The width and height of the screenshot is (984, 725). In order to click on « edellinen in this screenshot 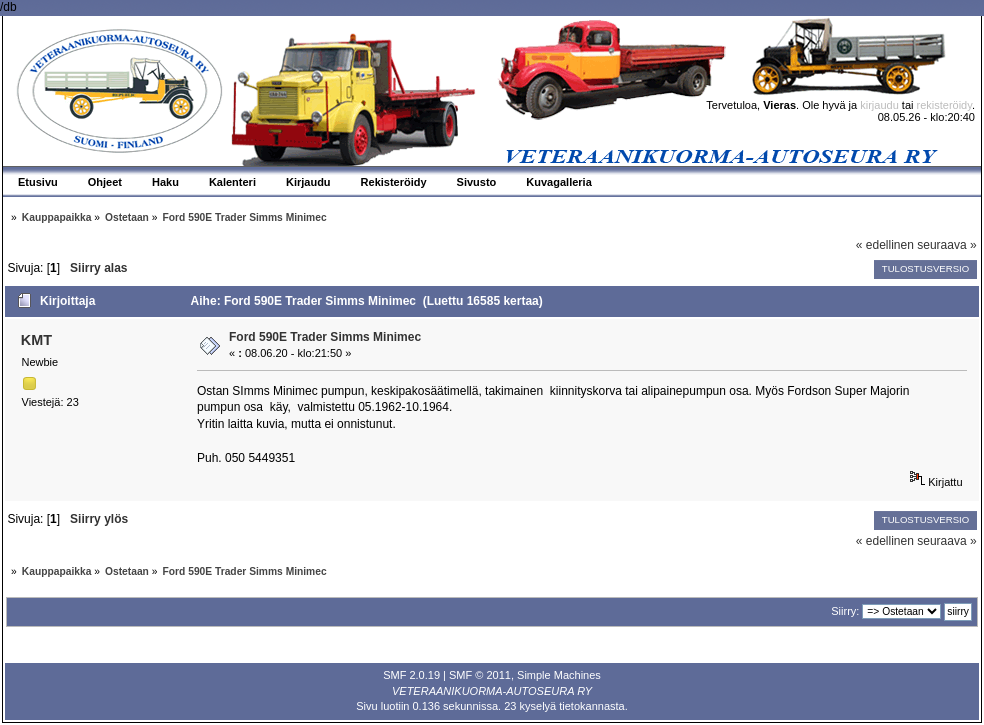, I will do `click(885, 245)`.